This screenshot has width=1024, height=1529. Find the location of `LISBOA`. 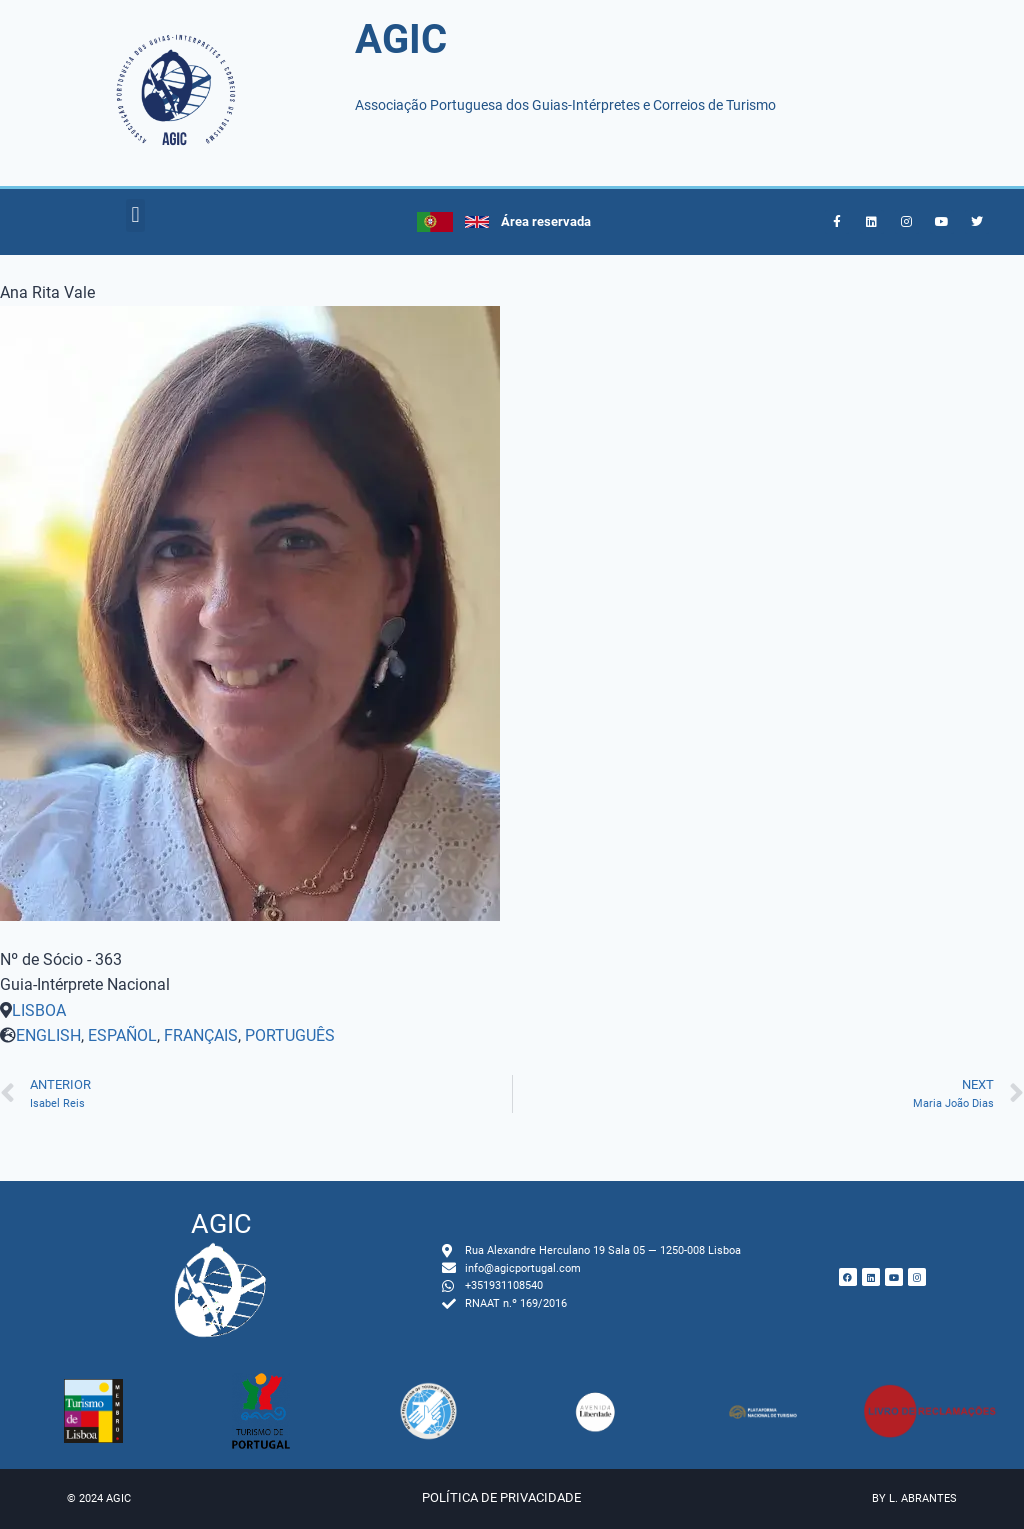

LISBOA is located at coordinates (39, 1010).